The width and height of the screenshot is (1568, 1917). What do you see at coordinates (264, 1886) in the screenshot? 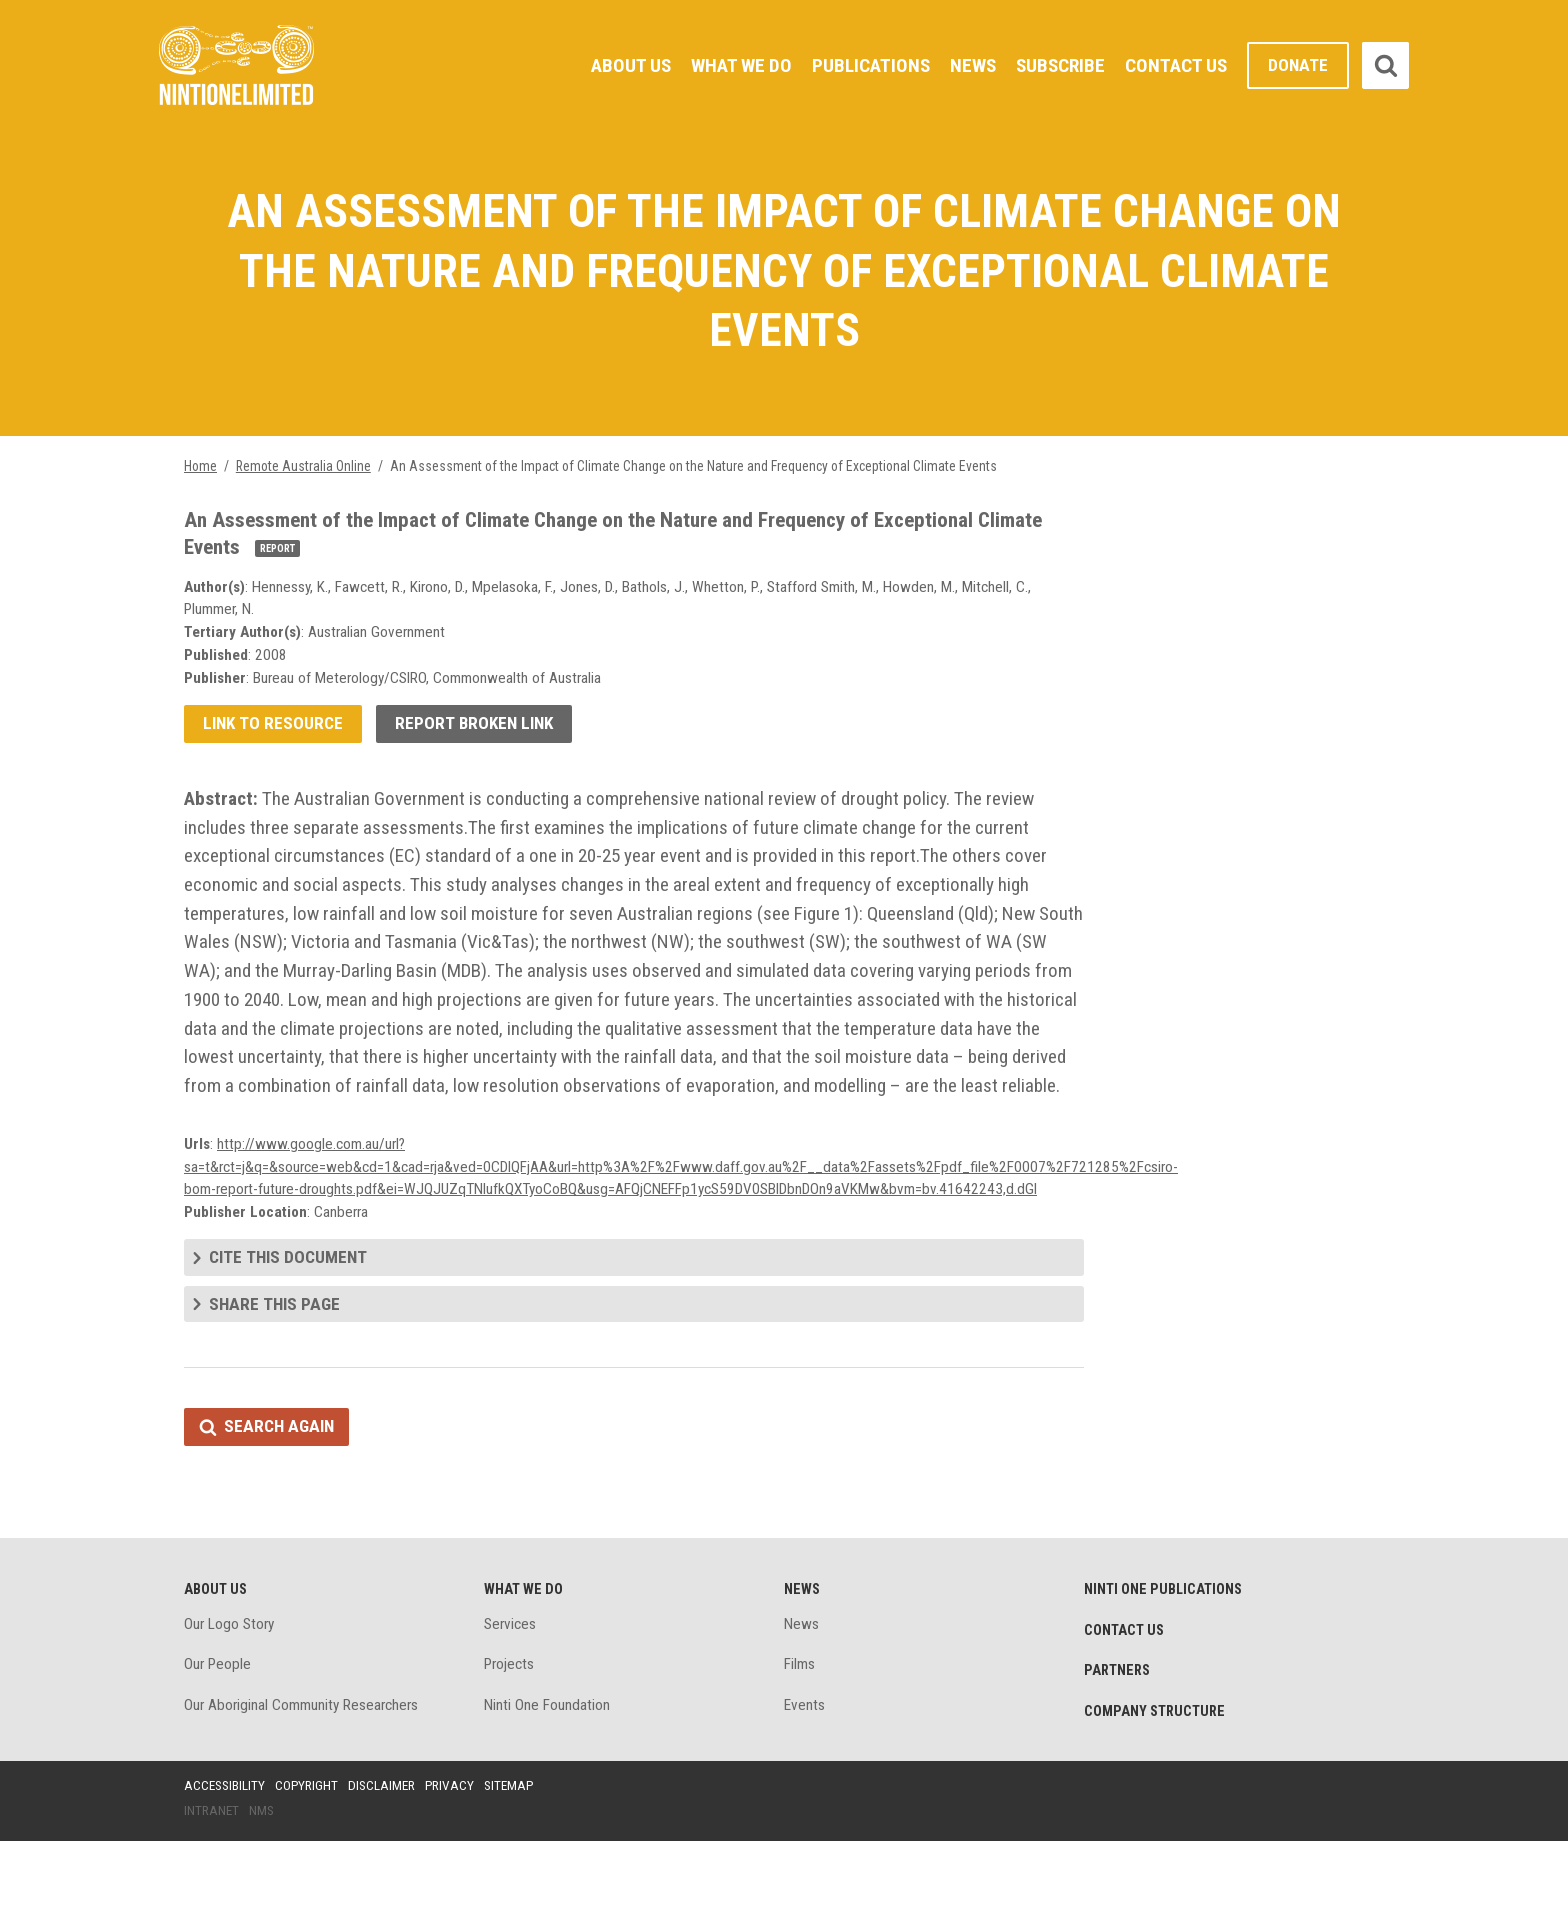
I see `NMS` at bounding box center [264, 1886].